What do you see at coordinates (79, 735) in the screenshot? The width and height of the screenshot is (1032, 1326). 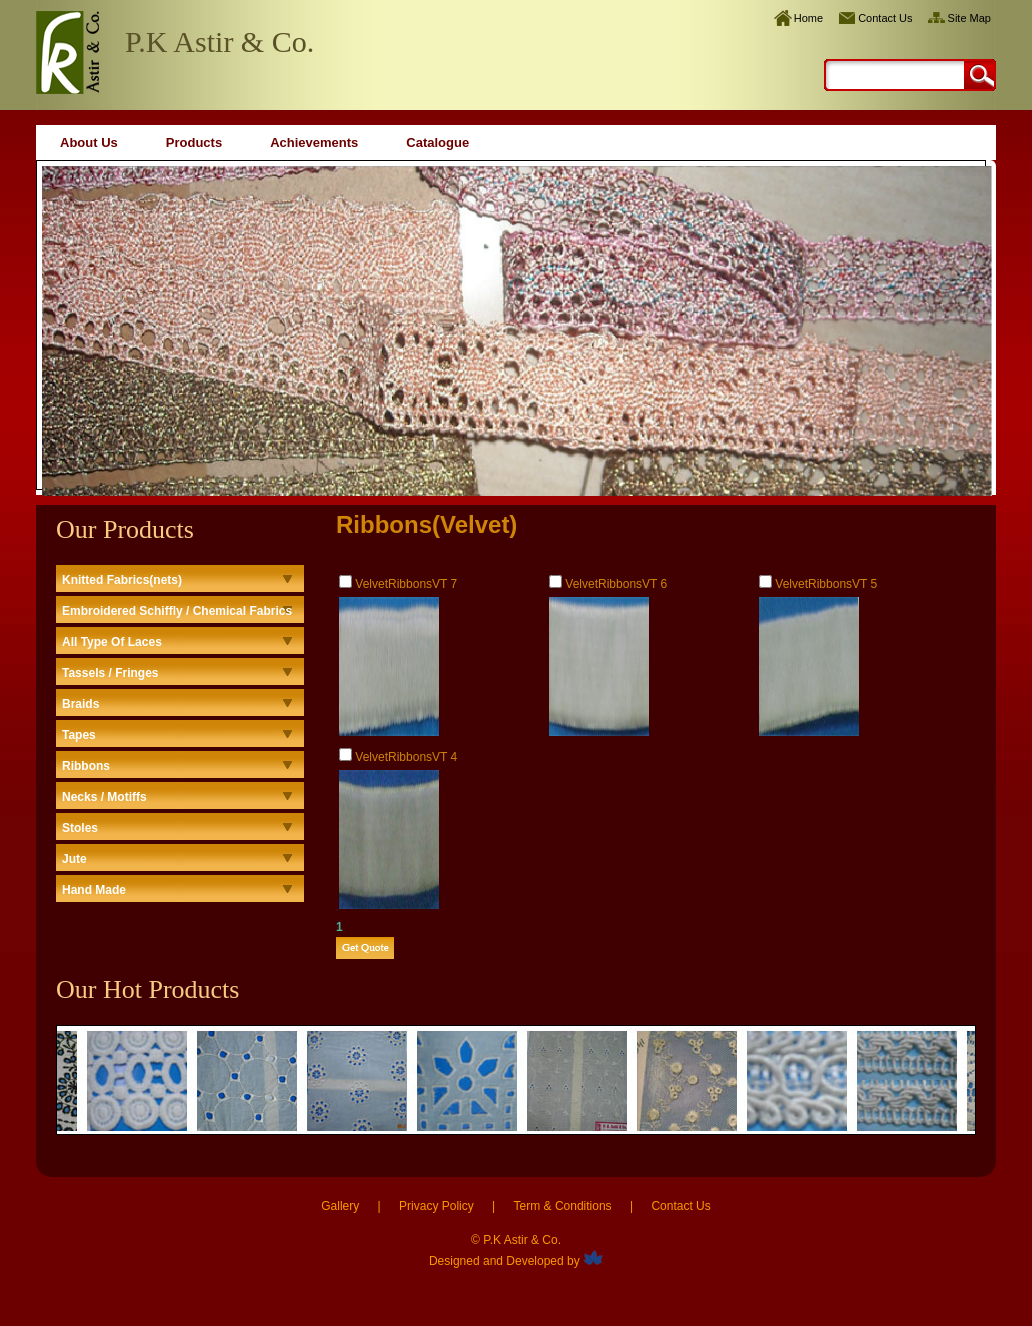 I see `Tapes` at bounding box center [79, 735].